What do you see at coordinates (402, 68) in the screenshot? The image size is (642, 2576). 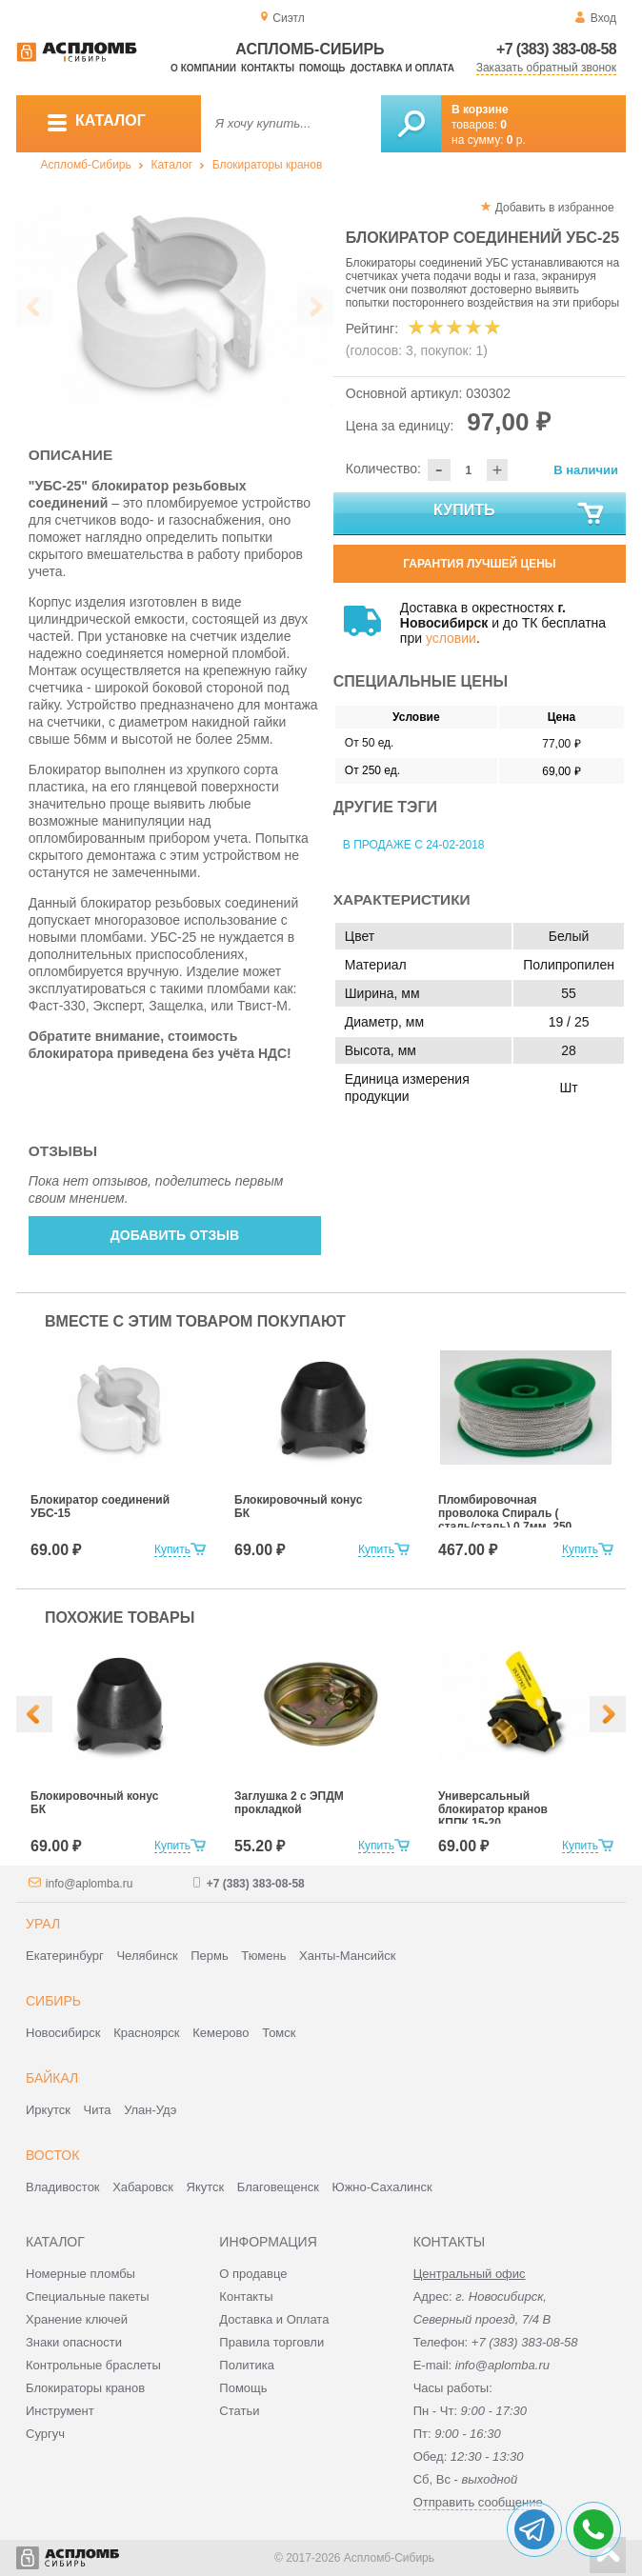 I see `Доставка и оплата` at bounding box center [402, 68].